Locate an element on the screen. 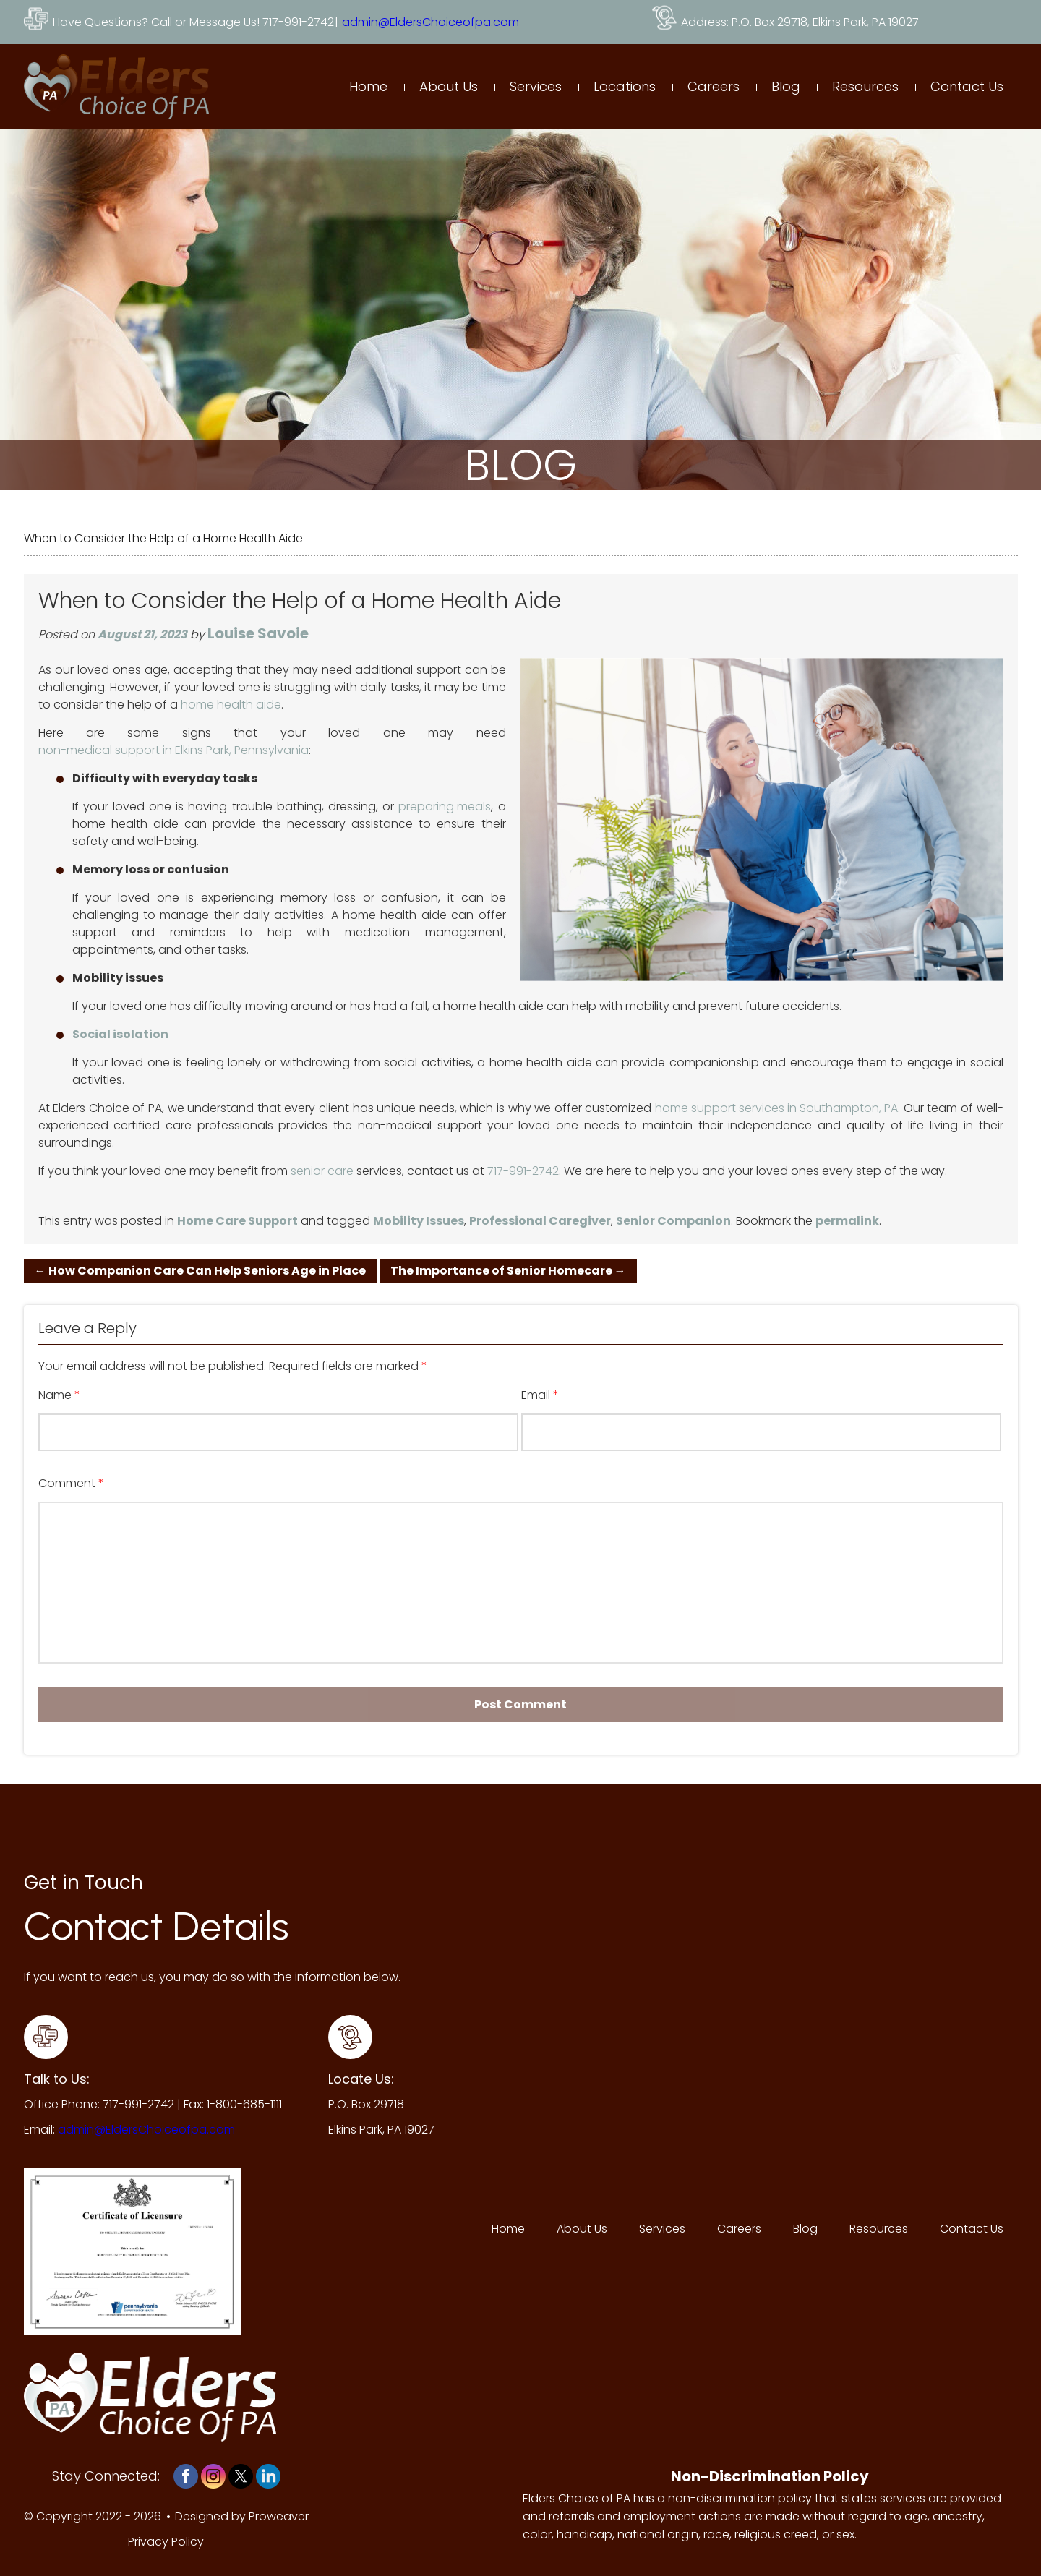  Professional Caregiver is located at coordinates (540, 1220).